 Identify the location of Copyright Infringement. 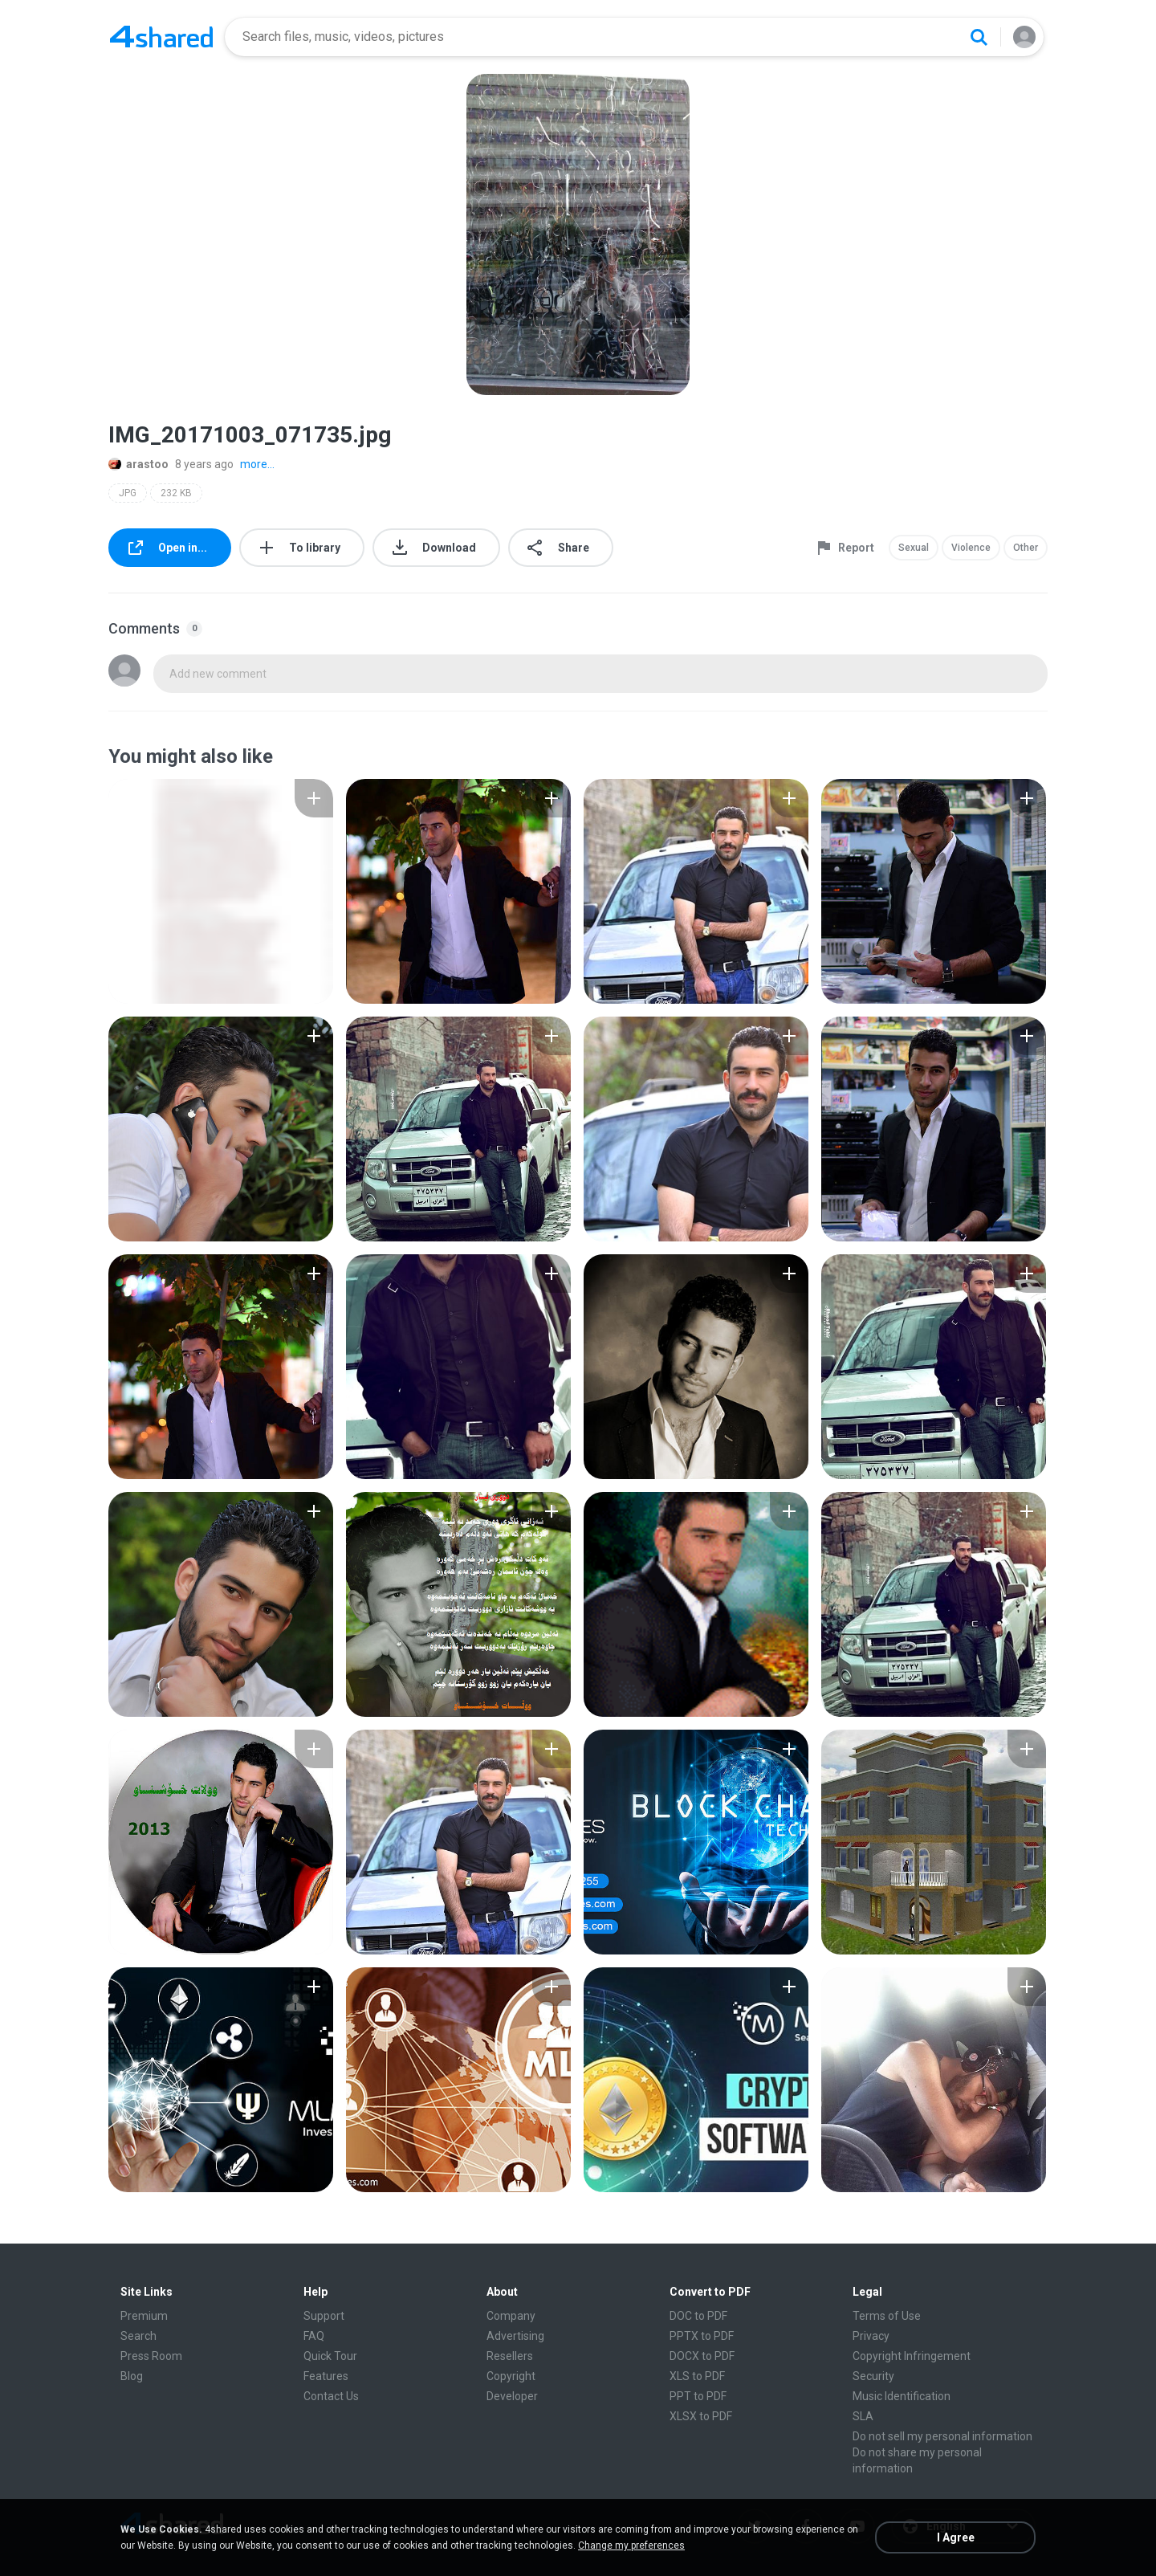
(912, 2356).